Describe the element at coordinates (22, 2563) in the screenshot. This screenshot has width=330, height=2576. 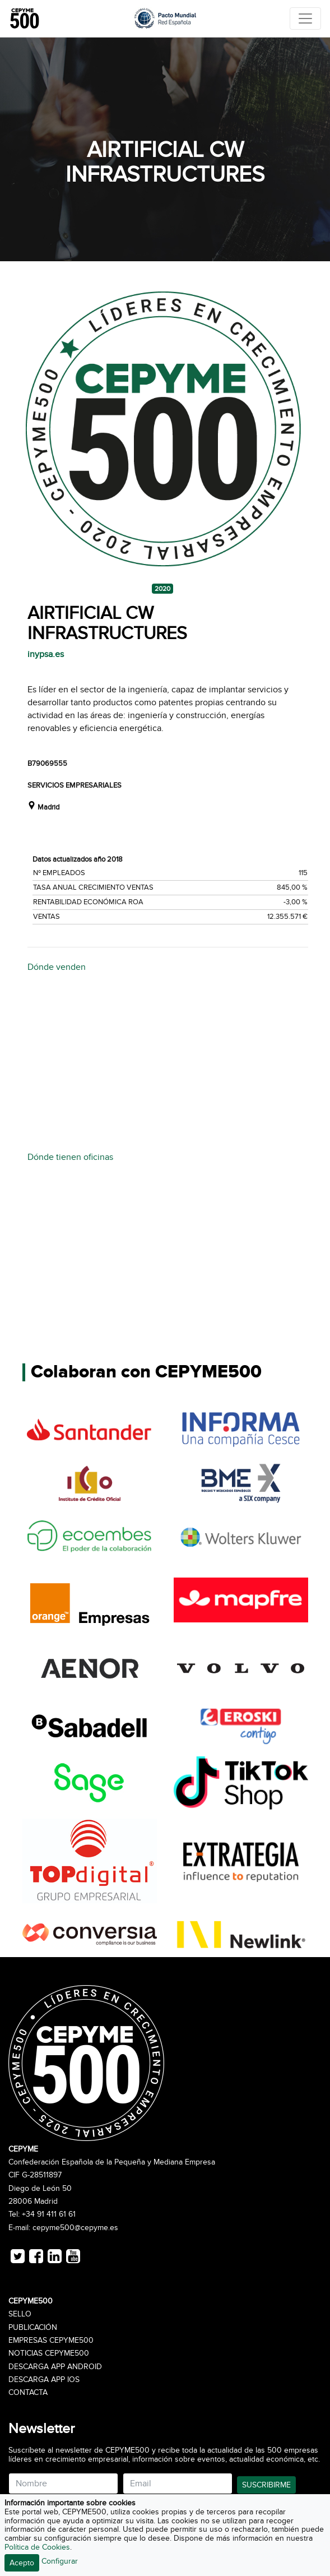
I see `Acepto` at that location.